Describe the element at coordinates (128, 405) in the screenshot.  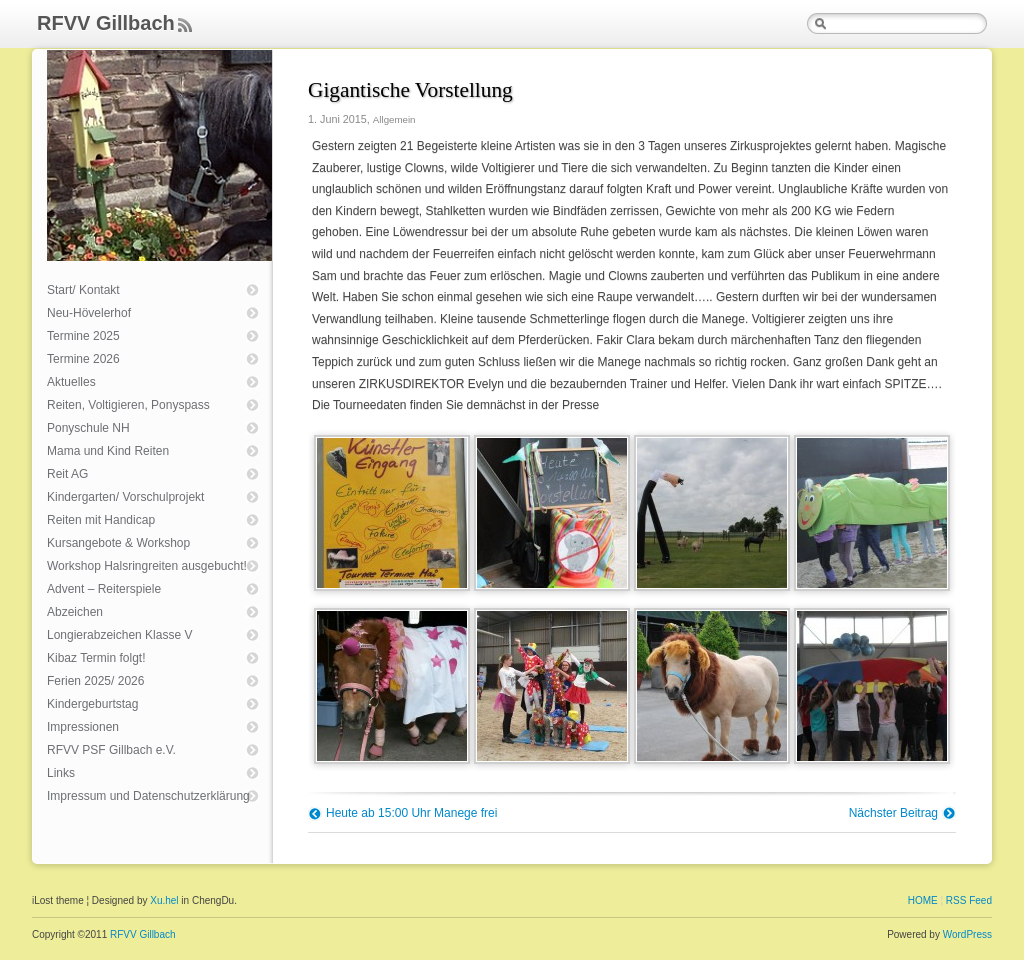
I see `Reiten, Voltigieren, Ponyspass` at that location.